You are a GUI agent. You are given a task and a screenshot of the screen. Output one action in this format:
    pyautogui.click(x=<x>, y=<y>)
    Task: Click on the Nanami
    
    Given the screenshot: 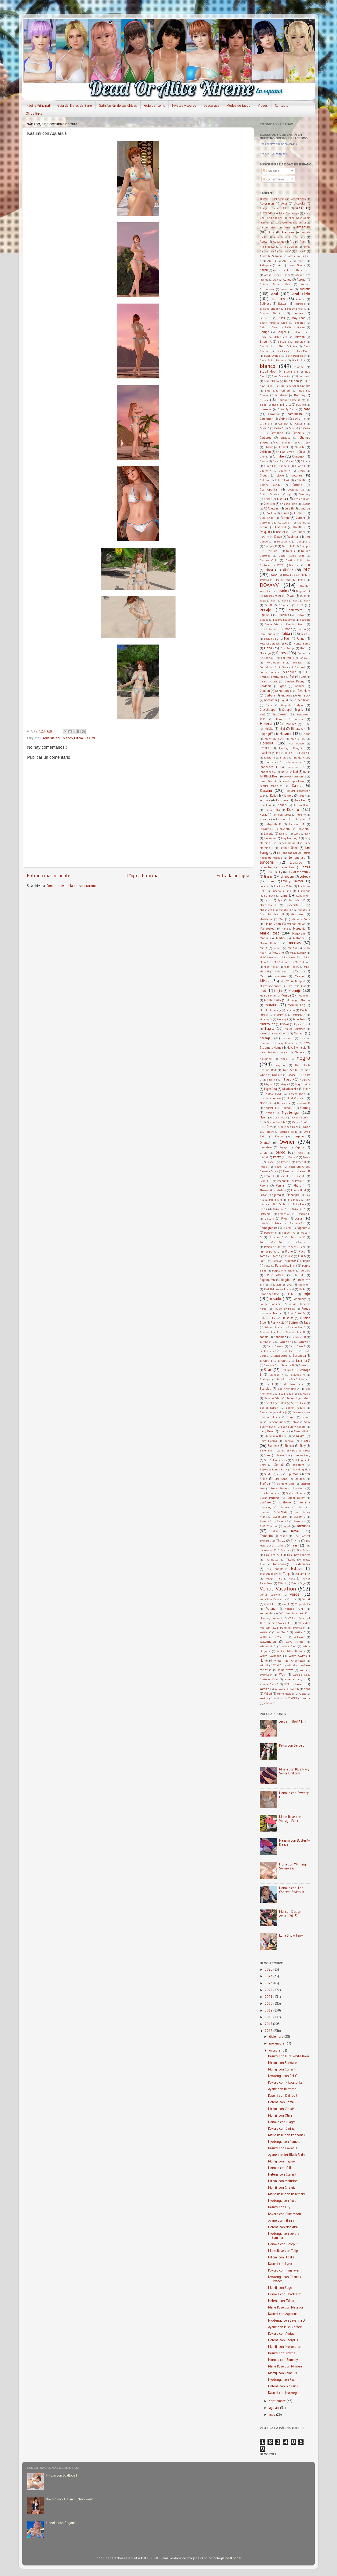 What is the action you would take?
    pyautogui.click(x=299, y=1033)
    